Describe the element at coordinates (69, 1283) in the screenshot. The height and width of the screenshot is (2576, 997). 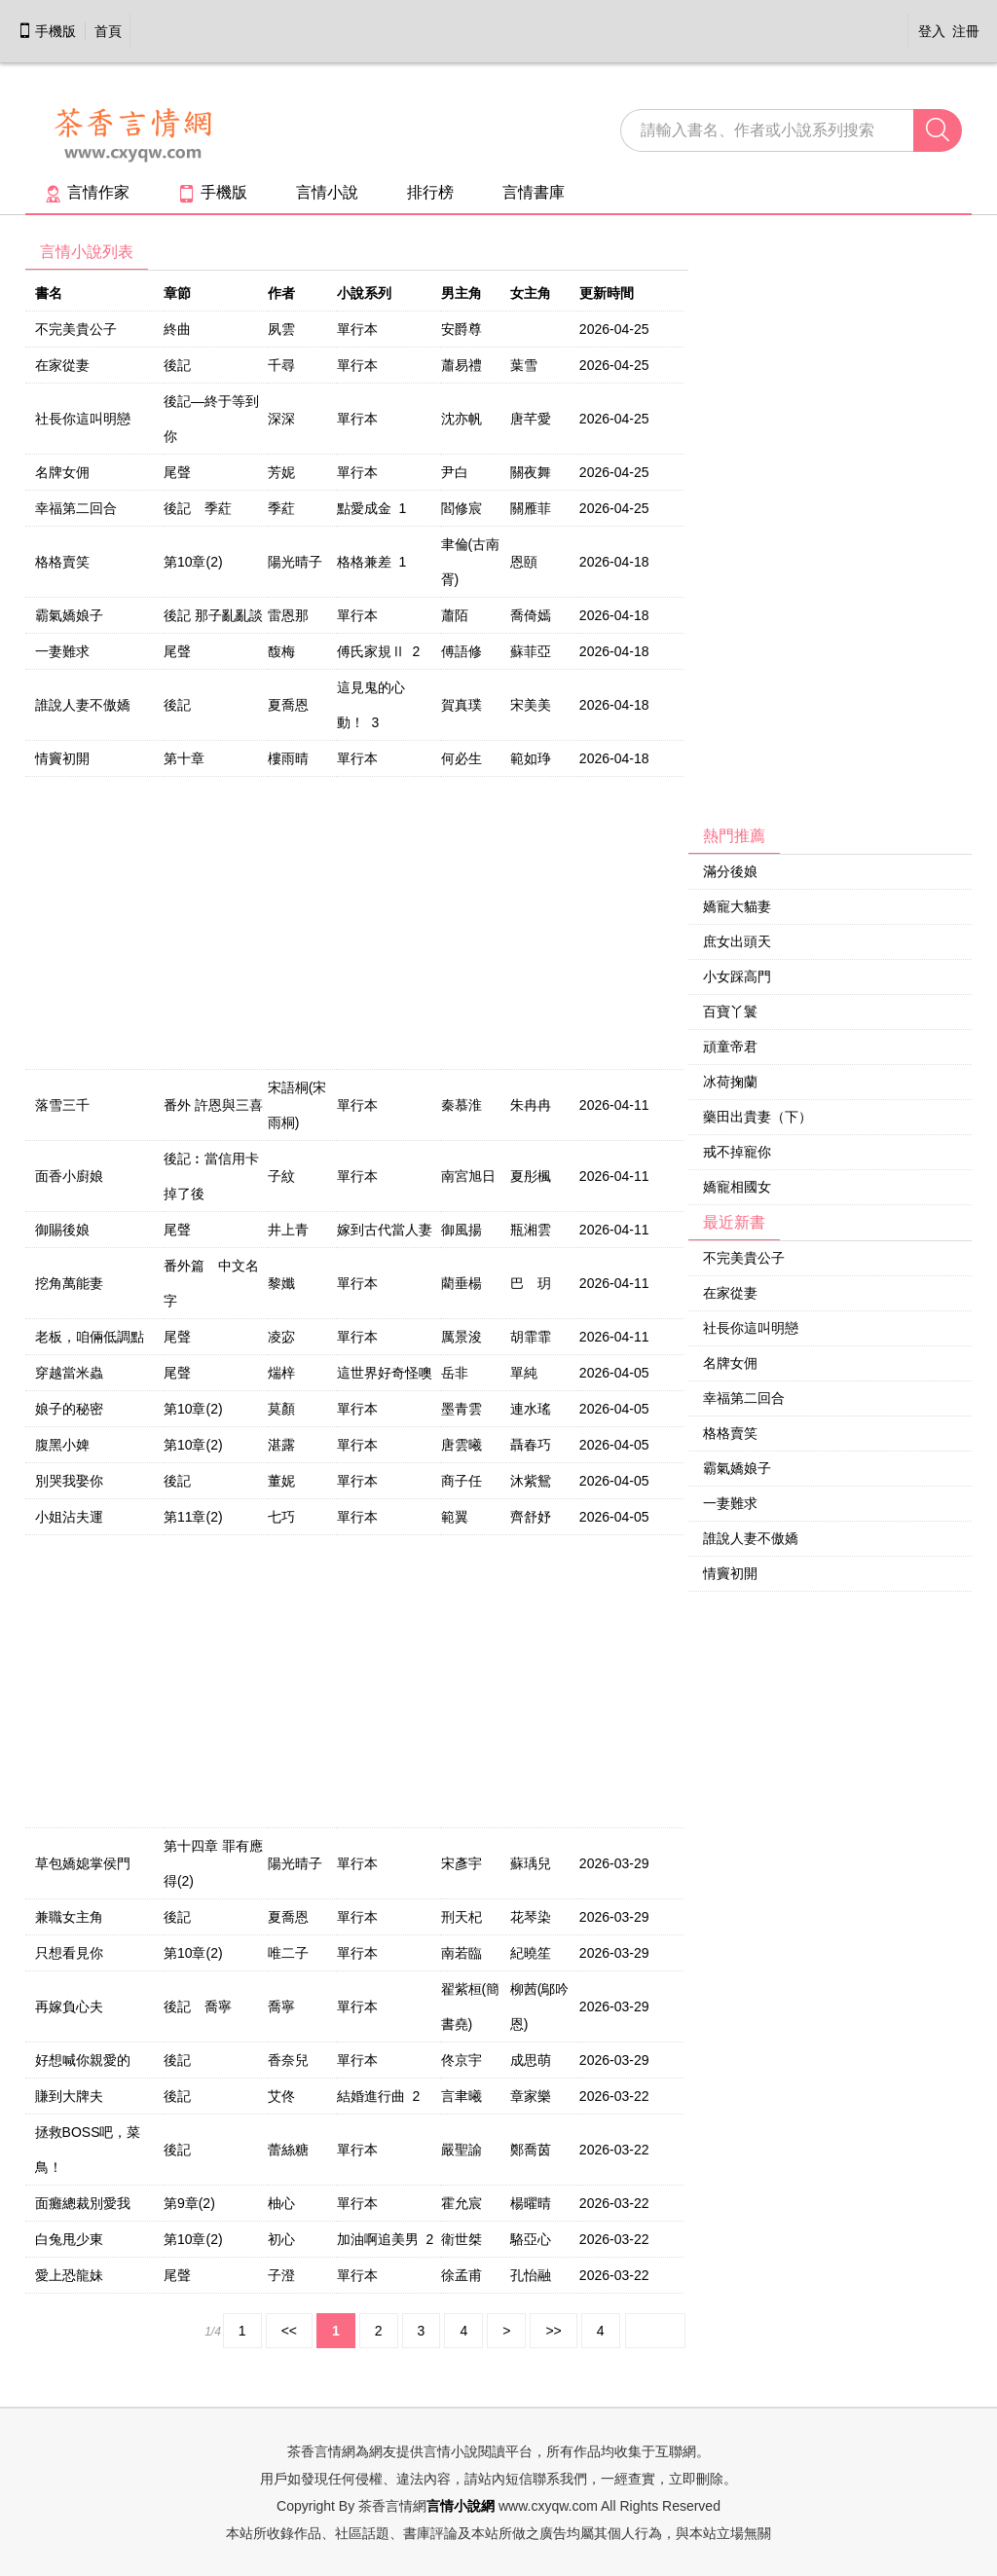
I see `挖角萬能妻` at that location.